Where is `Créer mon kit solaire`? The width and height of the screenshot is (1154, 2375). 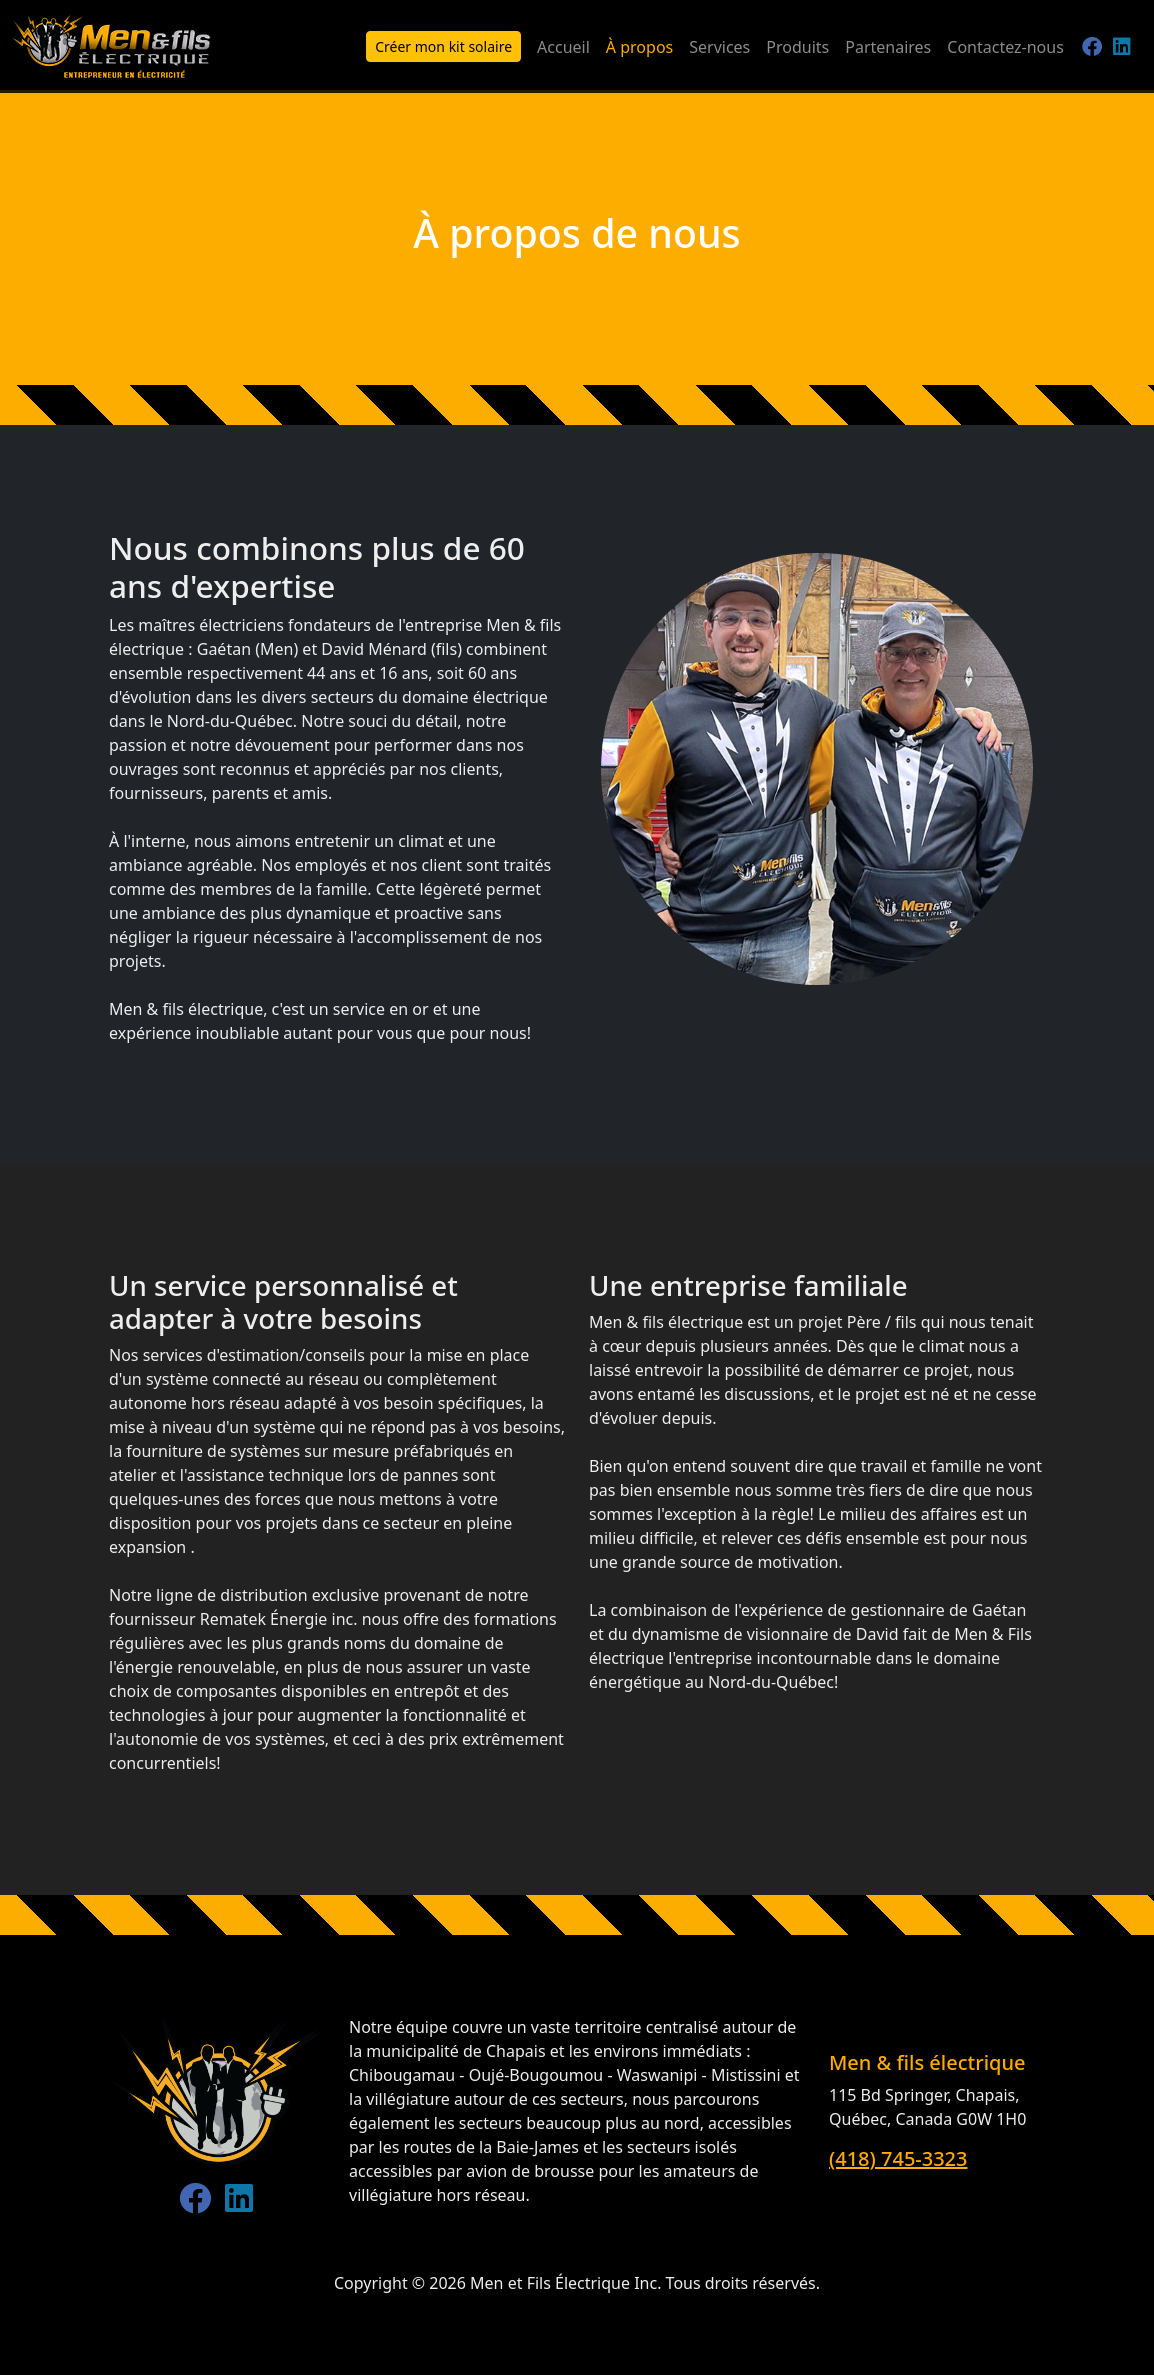 Créer mon kit solaire is located at coordinates (443, 46).